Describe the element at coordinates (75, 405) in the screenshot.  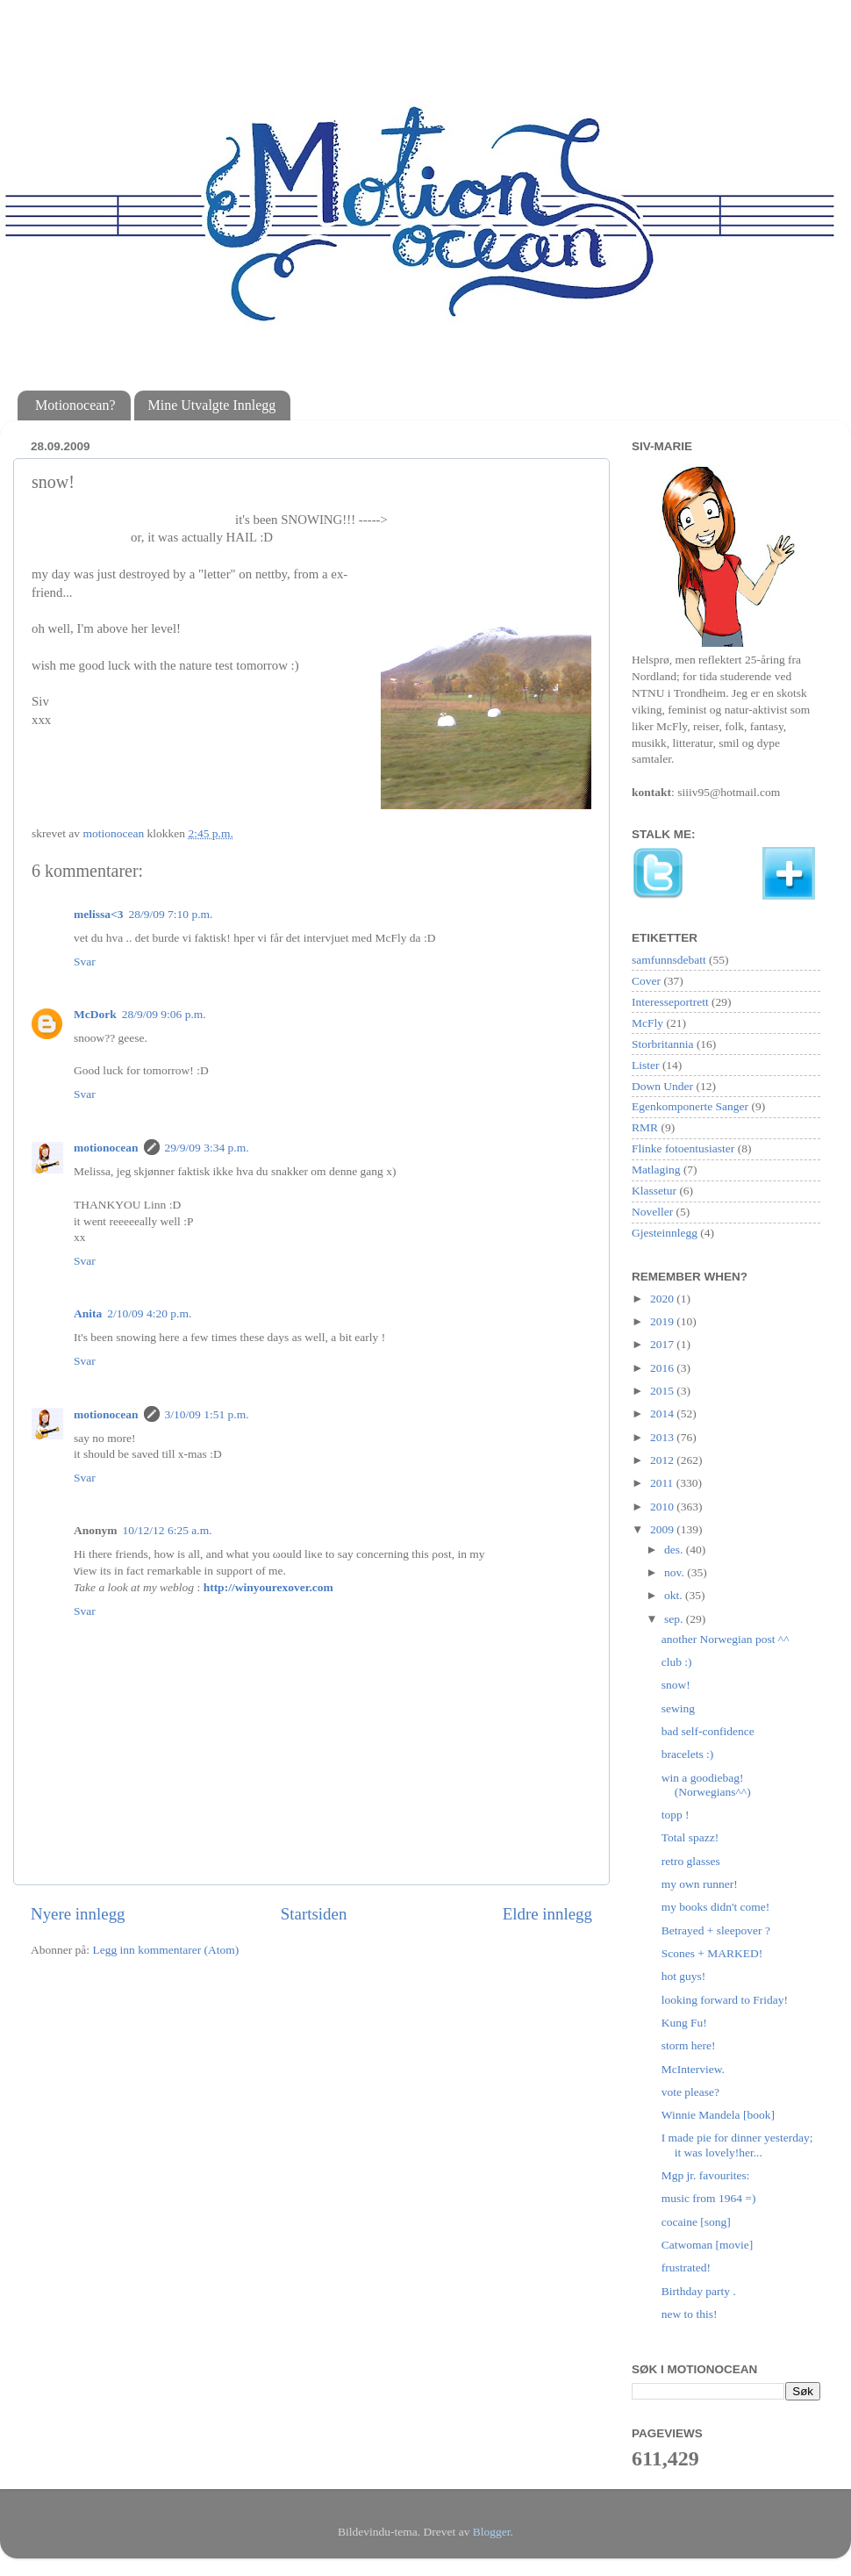
I see `Motionocean?` at that location.